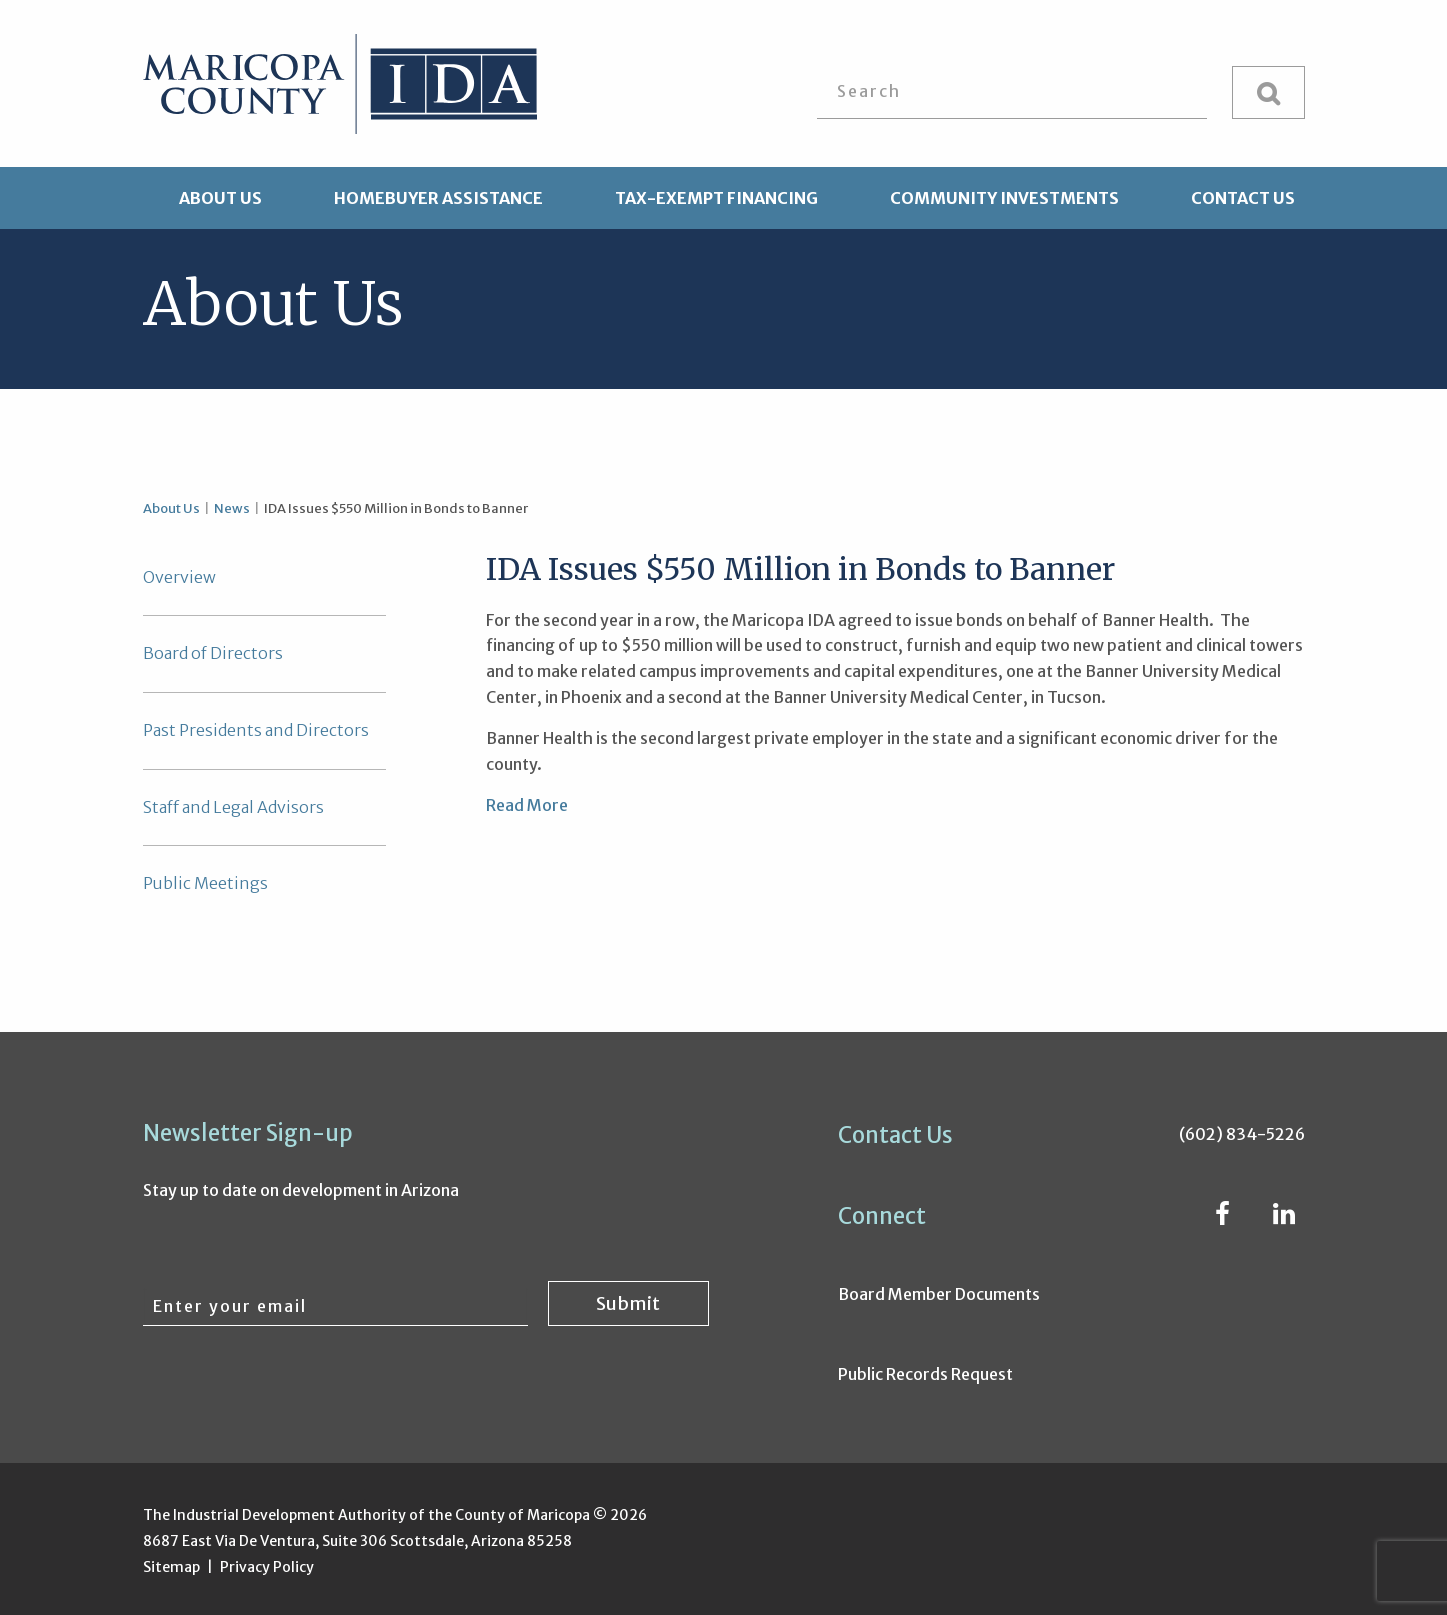 Image resolution: width=1447 pixels, height=1615 pixels. I want to click on Privacy Policy, so click(267, 1567).